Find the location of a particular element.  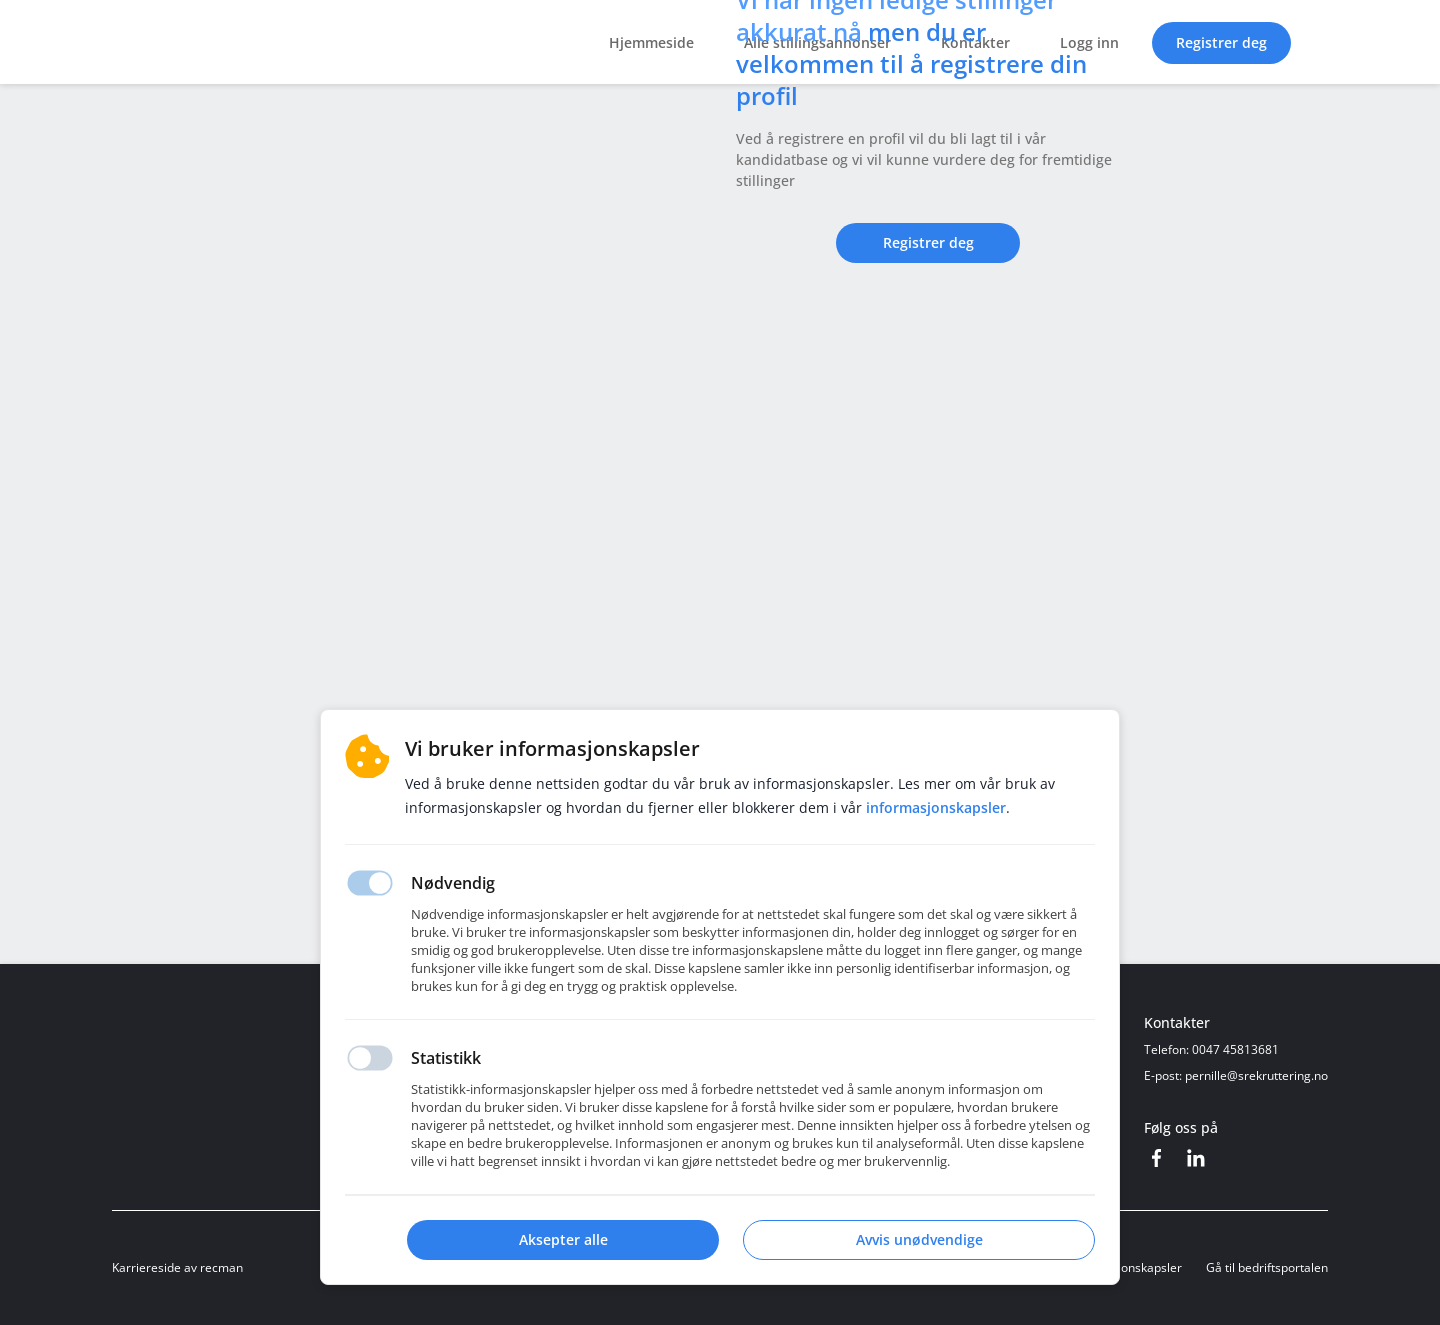

[LinkedIn] is located at coordinates (1196, 1158).